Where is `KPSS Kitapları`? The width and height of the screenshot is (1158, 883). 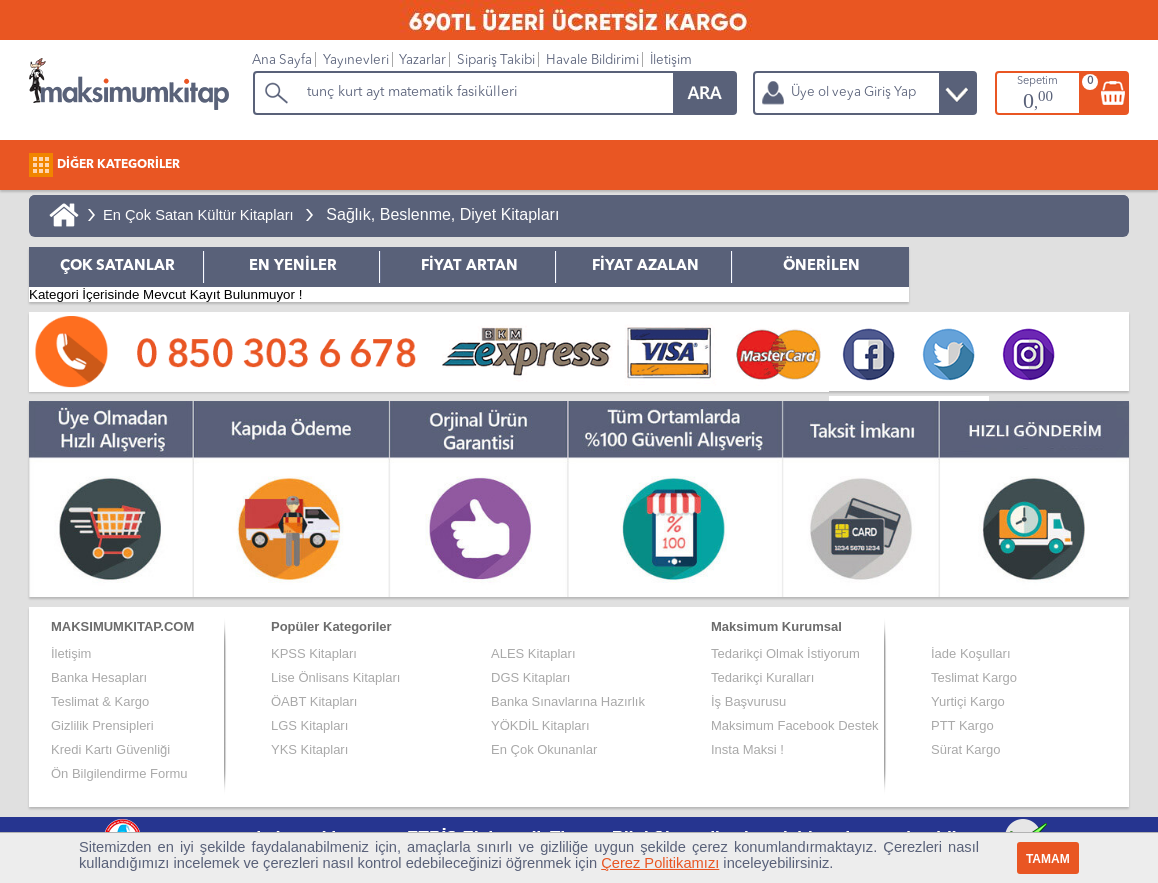 KPSS Kitapları is located at coordinates (314, 653).